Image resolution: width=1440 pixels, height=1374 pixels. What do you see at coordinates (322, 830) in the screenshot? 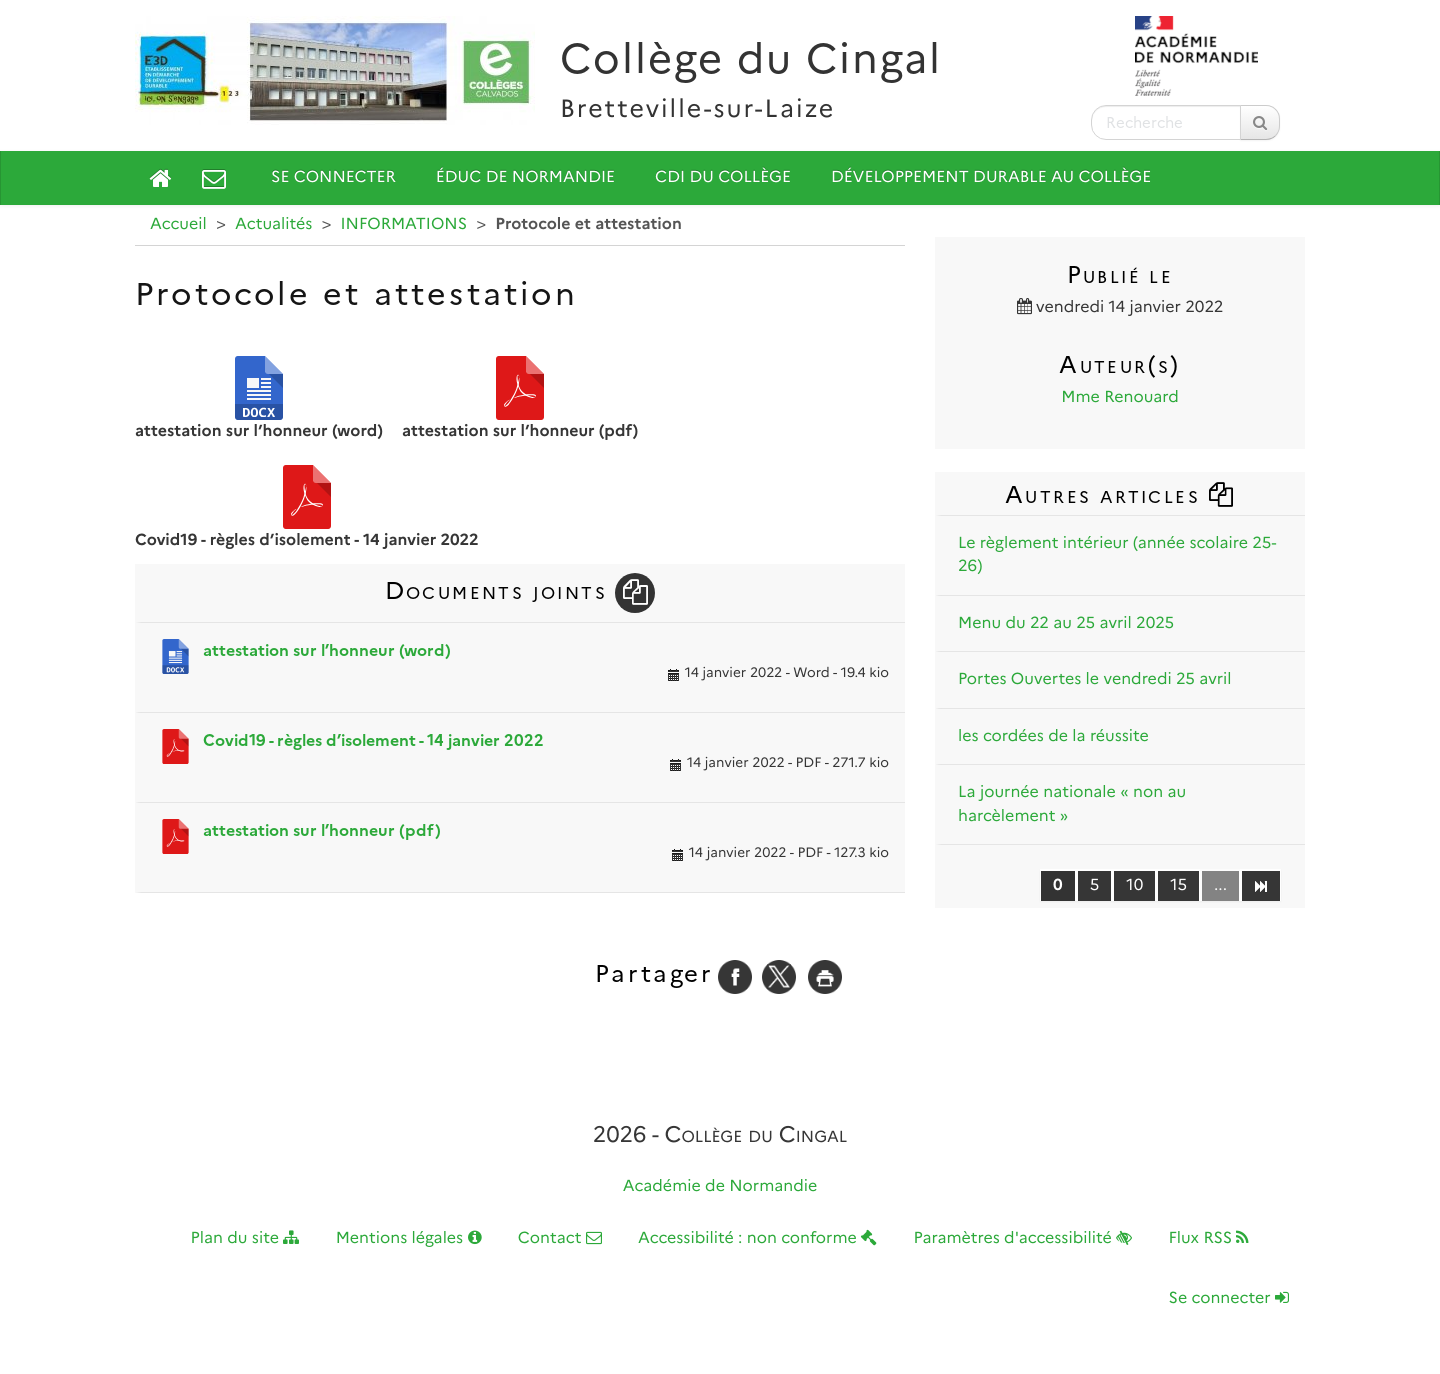
I see `attestation sur l’honneur (pdf)` at bounding box center [322, 830].